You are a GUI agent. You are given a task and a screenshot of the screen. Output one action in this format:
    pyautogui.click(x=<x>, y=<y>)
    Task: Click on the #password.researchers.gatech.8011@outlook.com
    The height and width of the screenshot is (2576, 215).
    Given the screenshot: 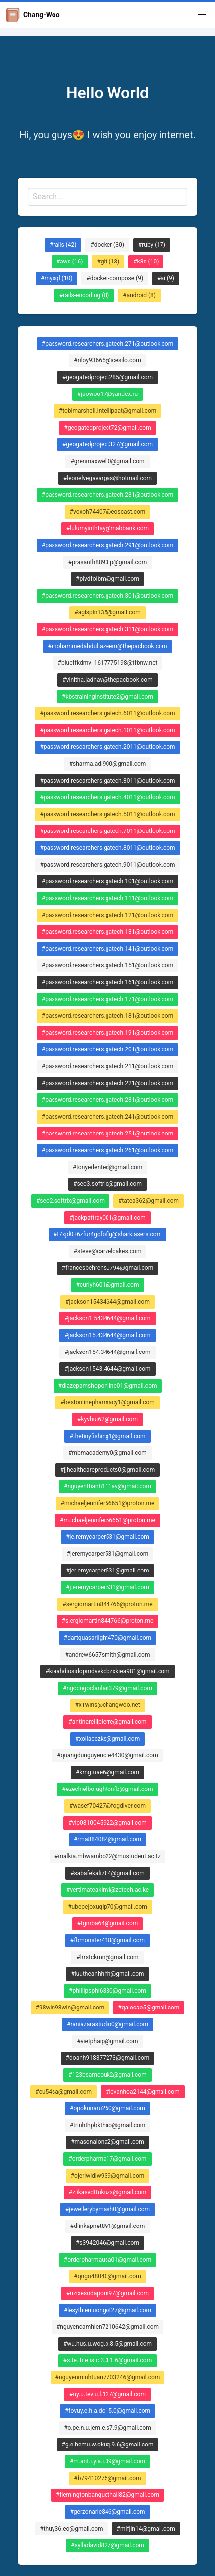 What is the action you would take?
    pyautogui.click(x=107, y=847)
    